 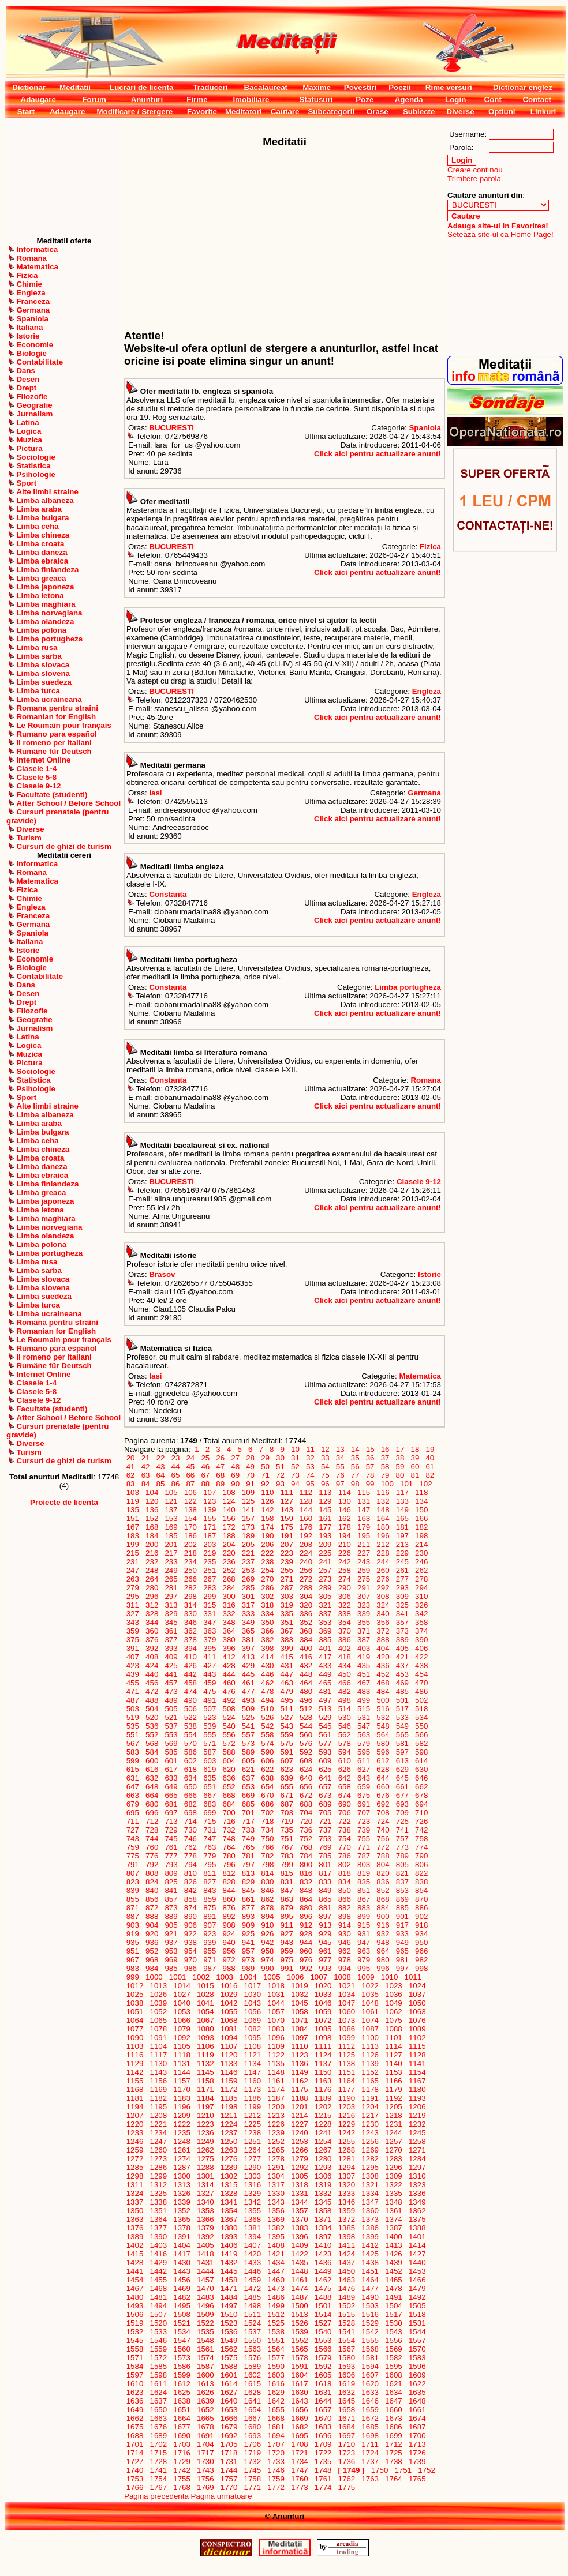 What do you see at coordinates (415, 1458) in the screenshot?
I see `39` at bounding box center [415, 1458].